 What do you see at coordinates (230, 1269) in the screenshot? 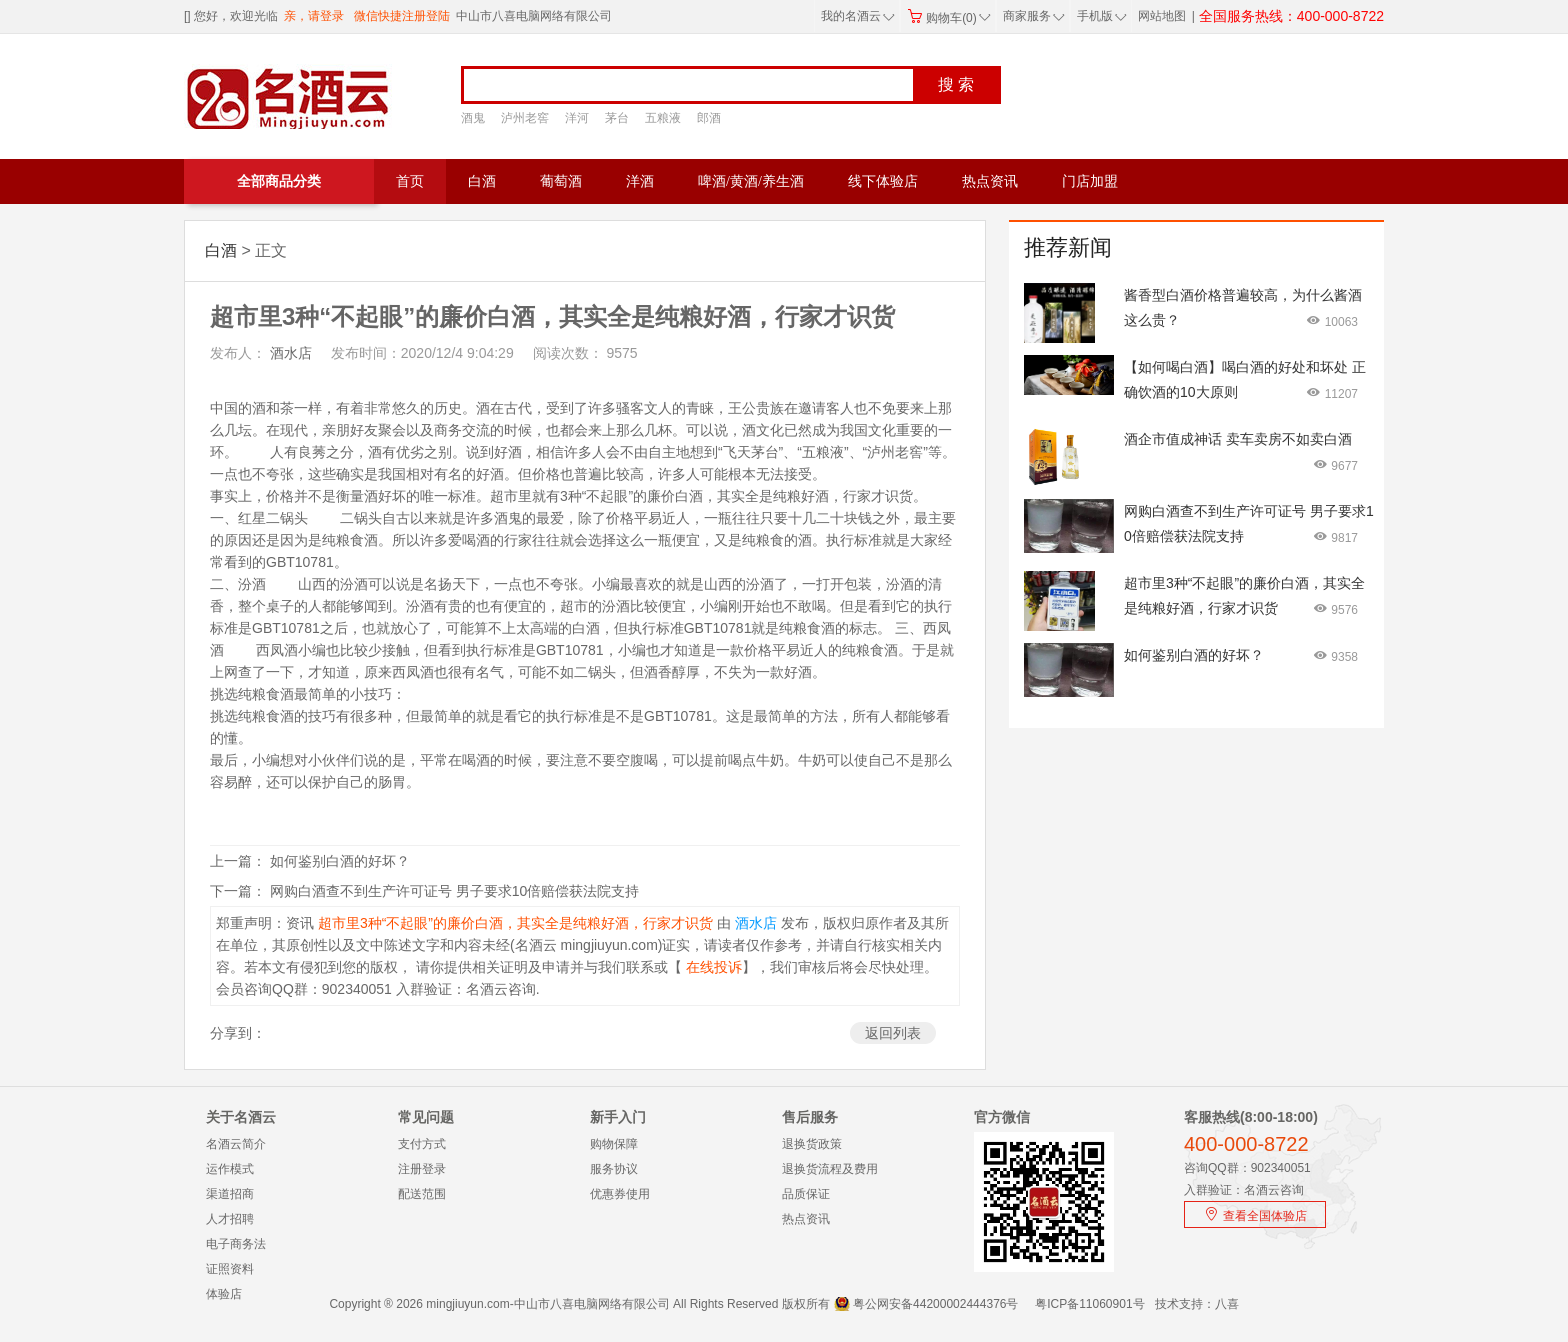
I see `证照资料` at bounding box center [230, 1269].